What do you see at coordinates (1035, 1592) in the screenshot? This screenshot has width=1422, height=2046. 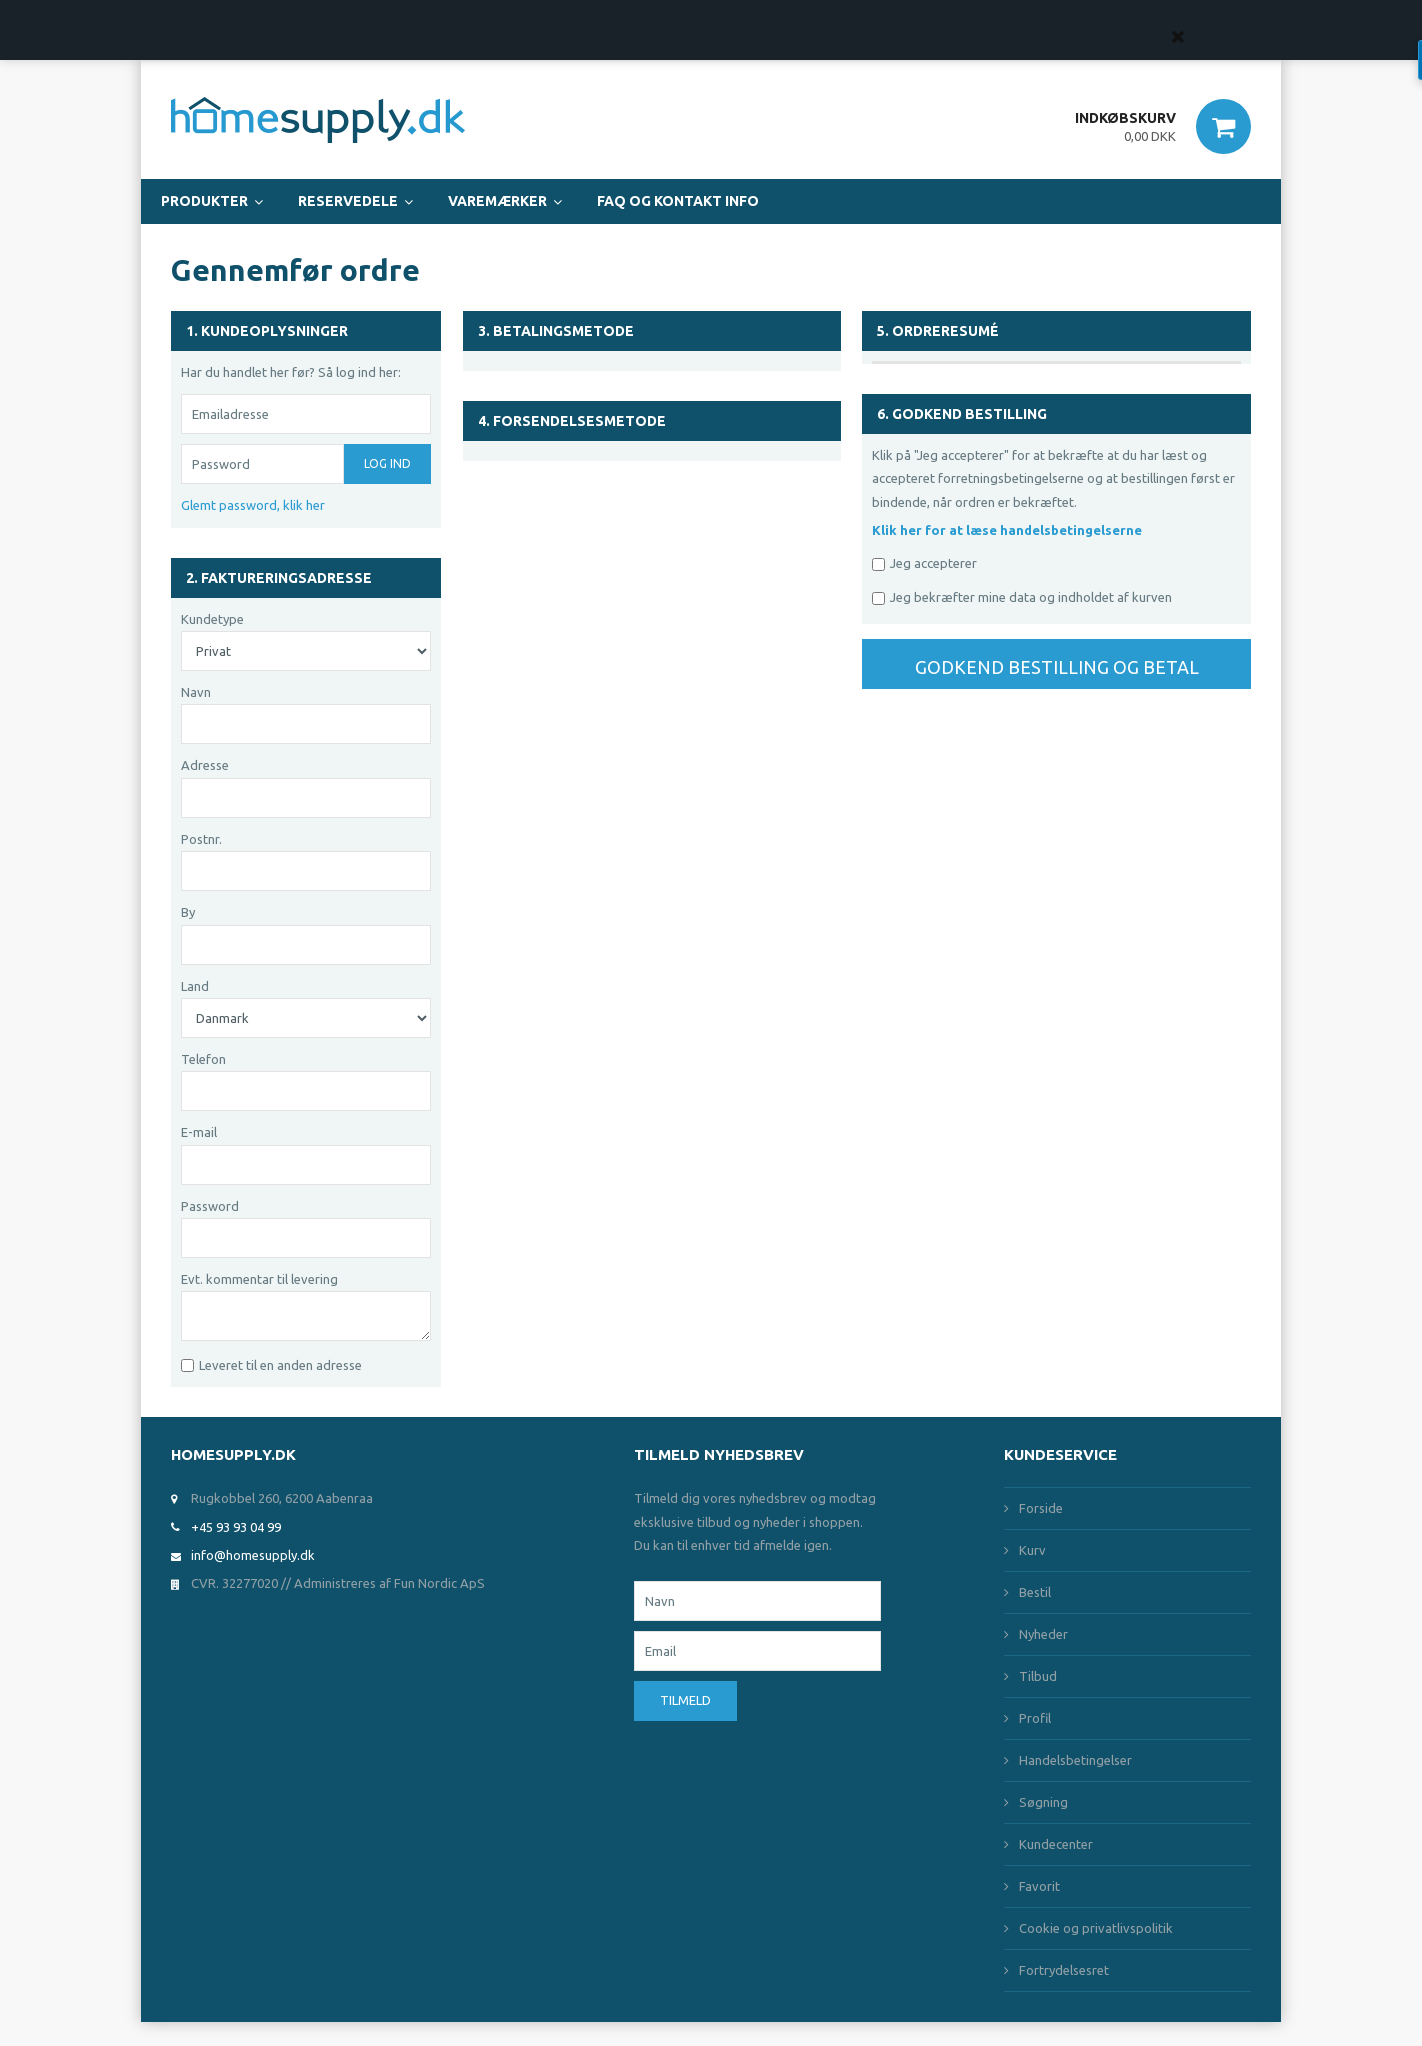 I see `Bestil` at bounding box center [1035, 1592].